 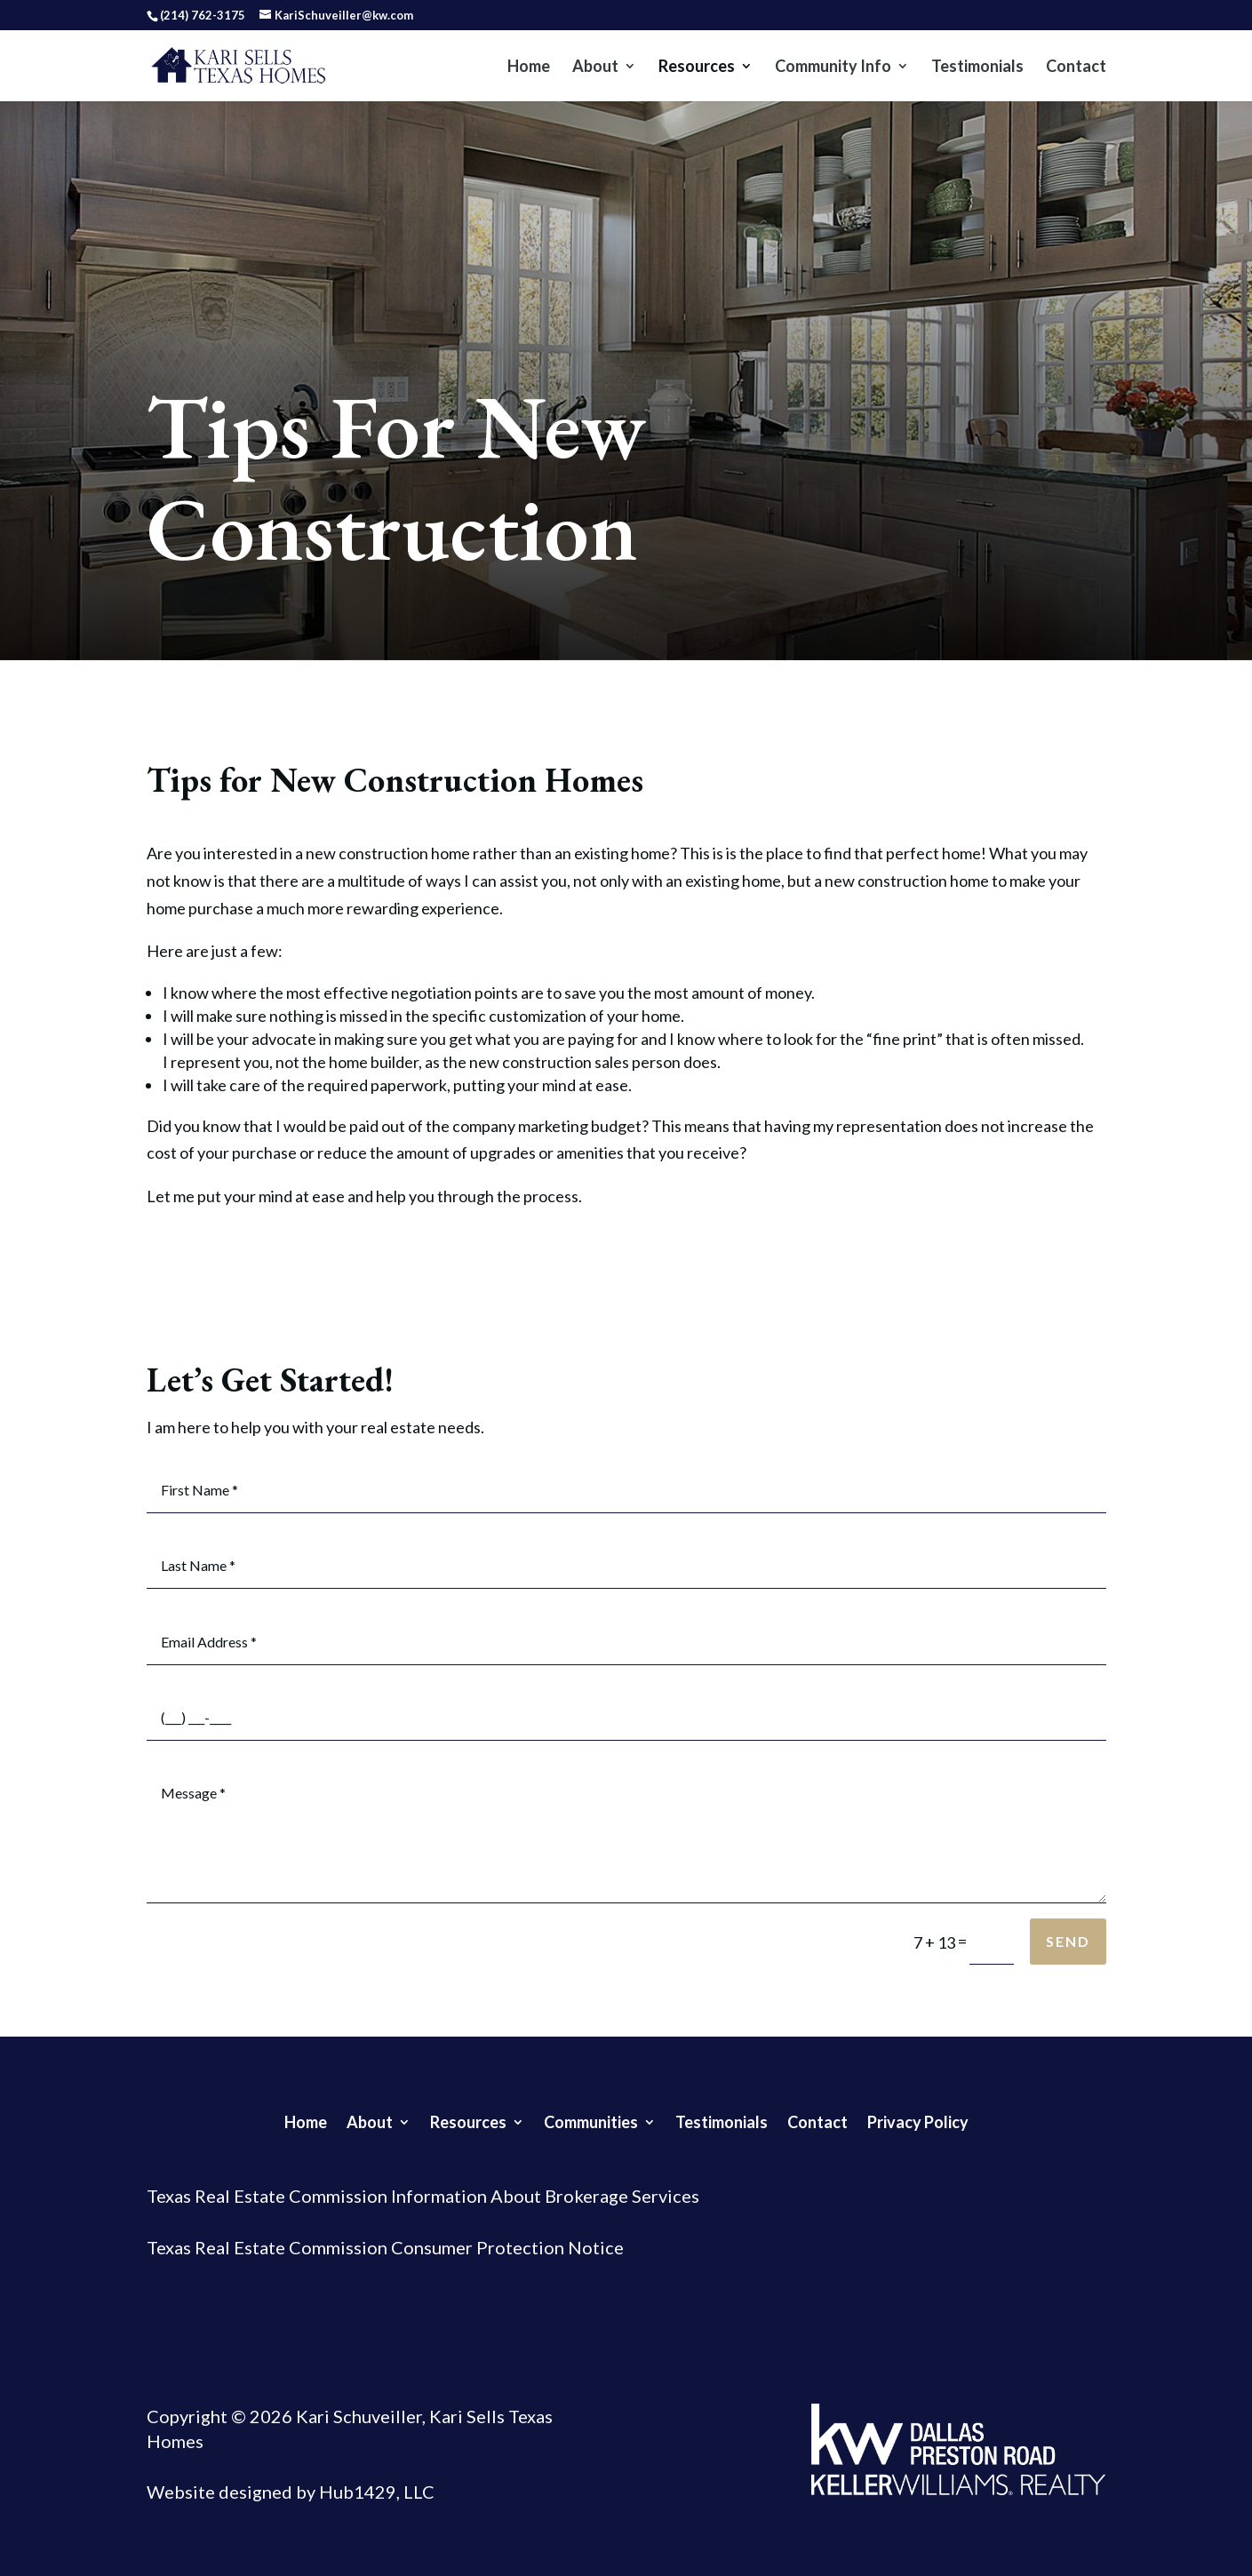 I want to click on About, so click(x=595, y=68).